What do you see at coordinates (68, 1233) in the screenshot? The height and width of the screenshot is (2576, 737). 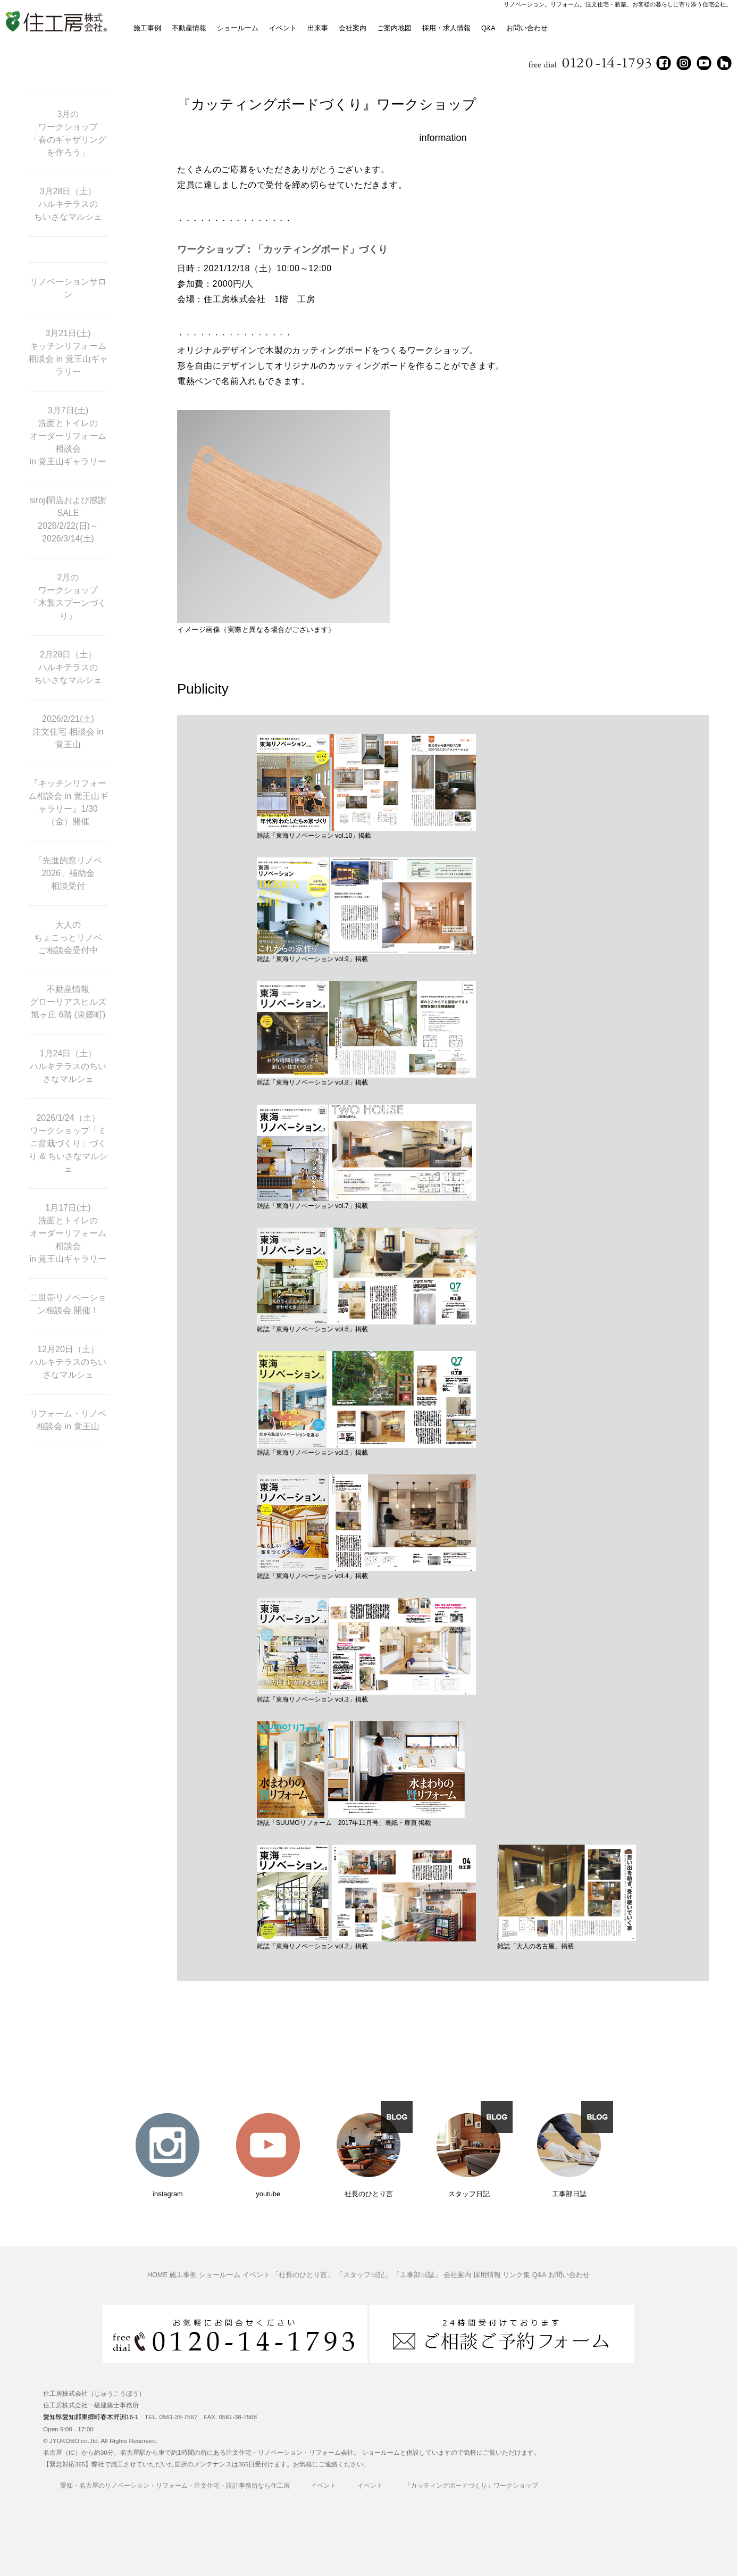 I see `1月17日(土) 洗面とトイレの オーダーリフォーム相談会 in 覚王山ギャラリー` at bounding box center [68, 1233].